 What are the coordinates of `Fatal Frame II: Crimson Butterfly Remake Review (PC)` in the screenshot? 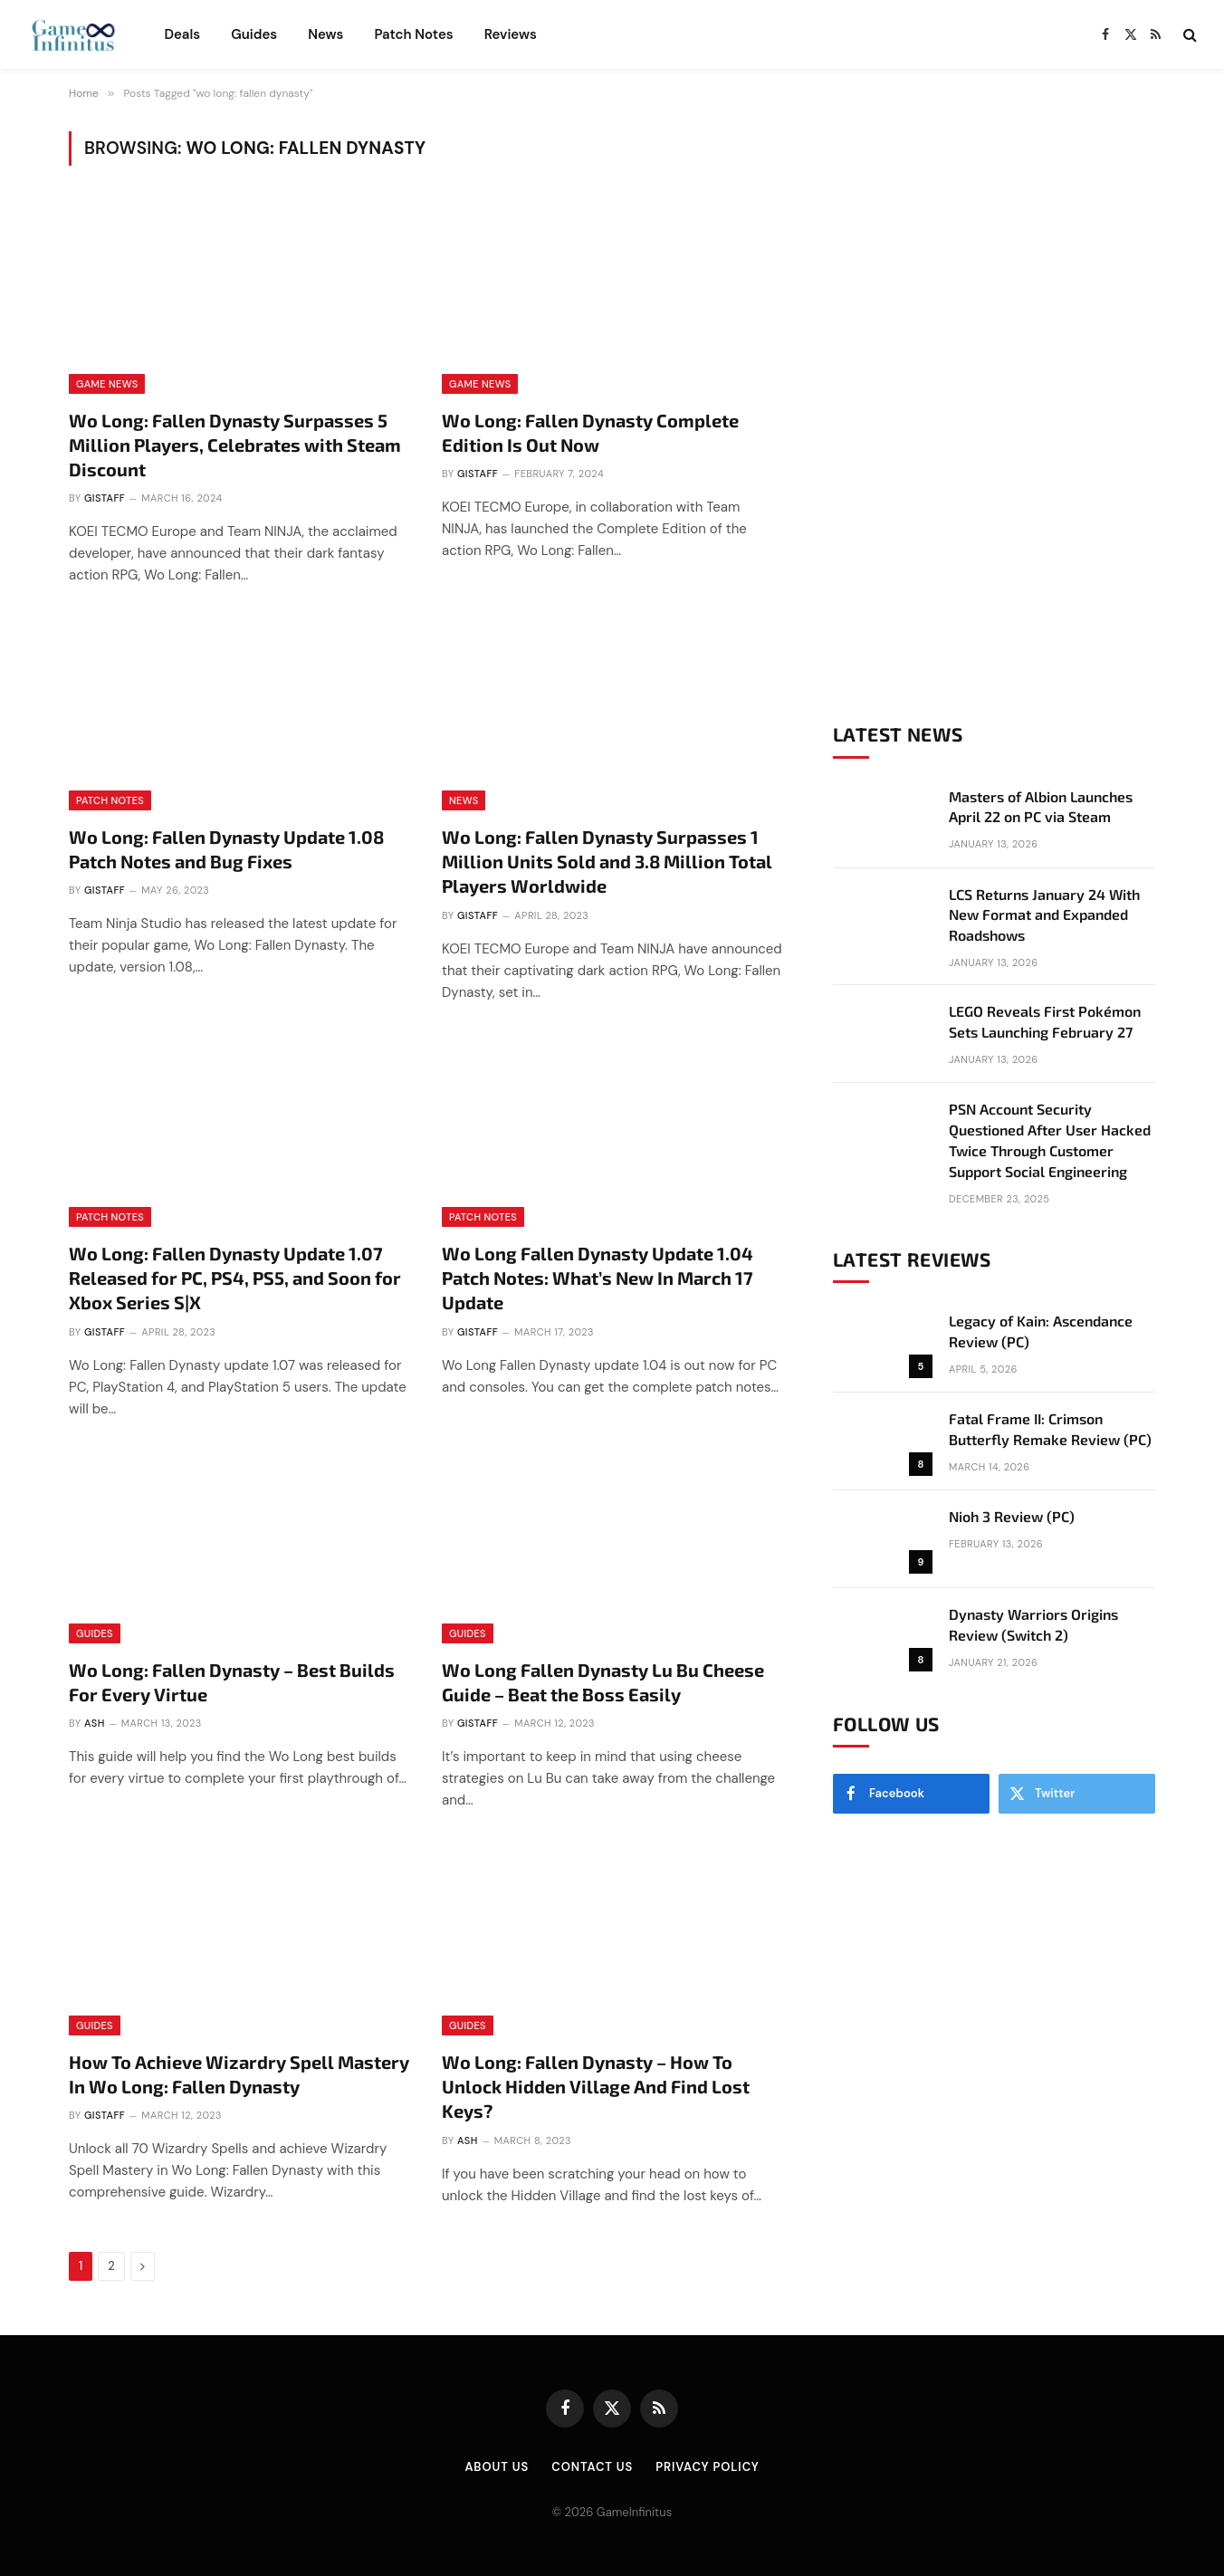 It's located at (1050, 1429).